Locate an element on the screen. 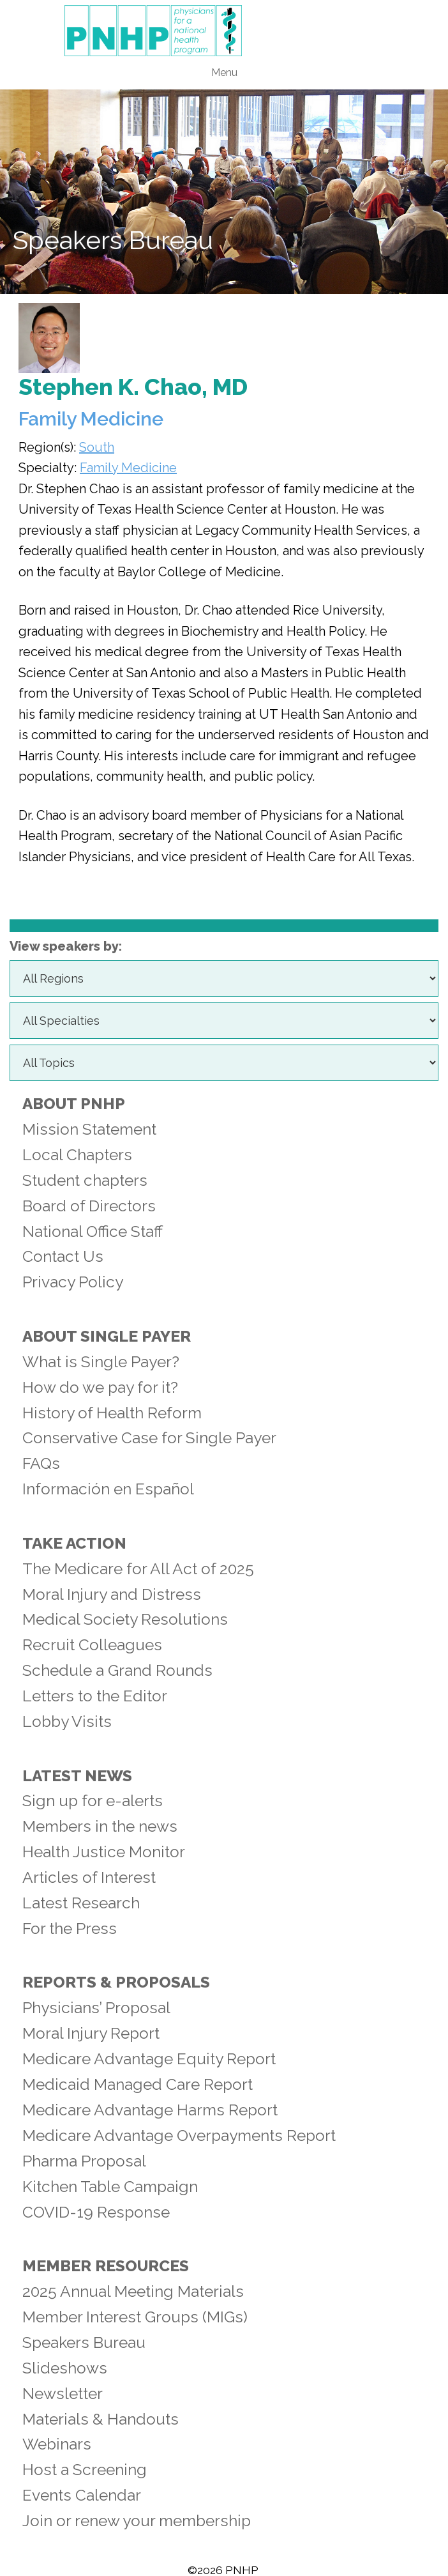  History of Health Reform is located at coordinates (112, 1413).